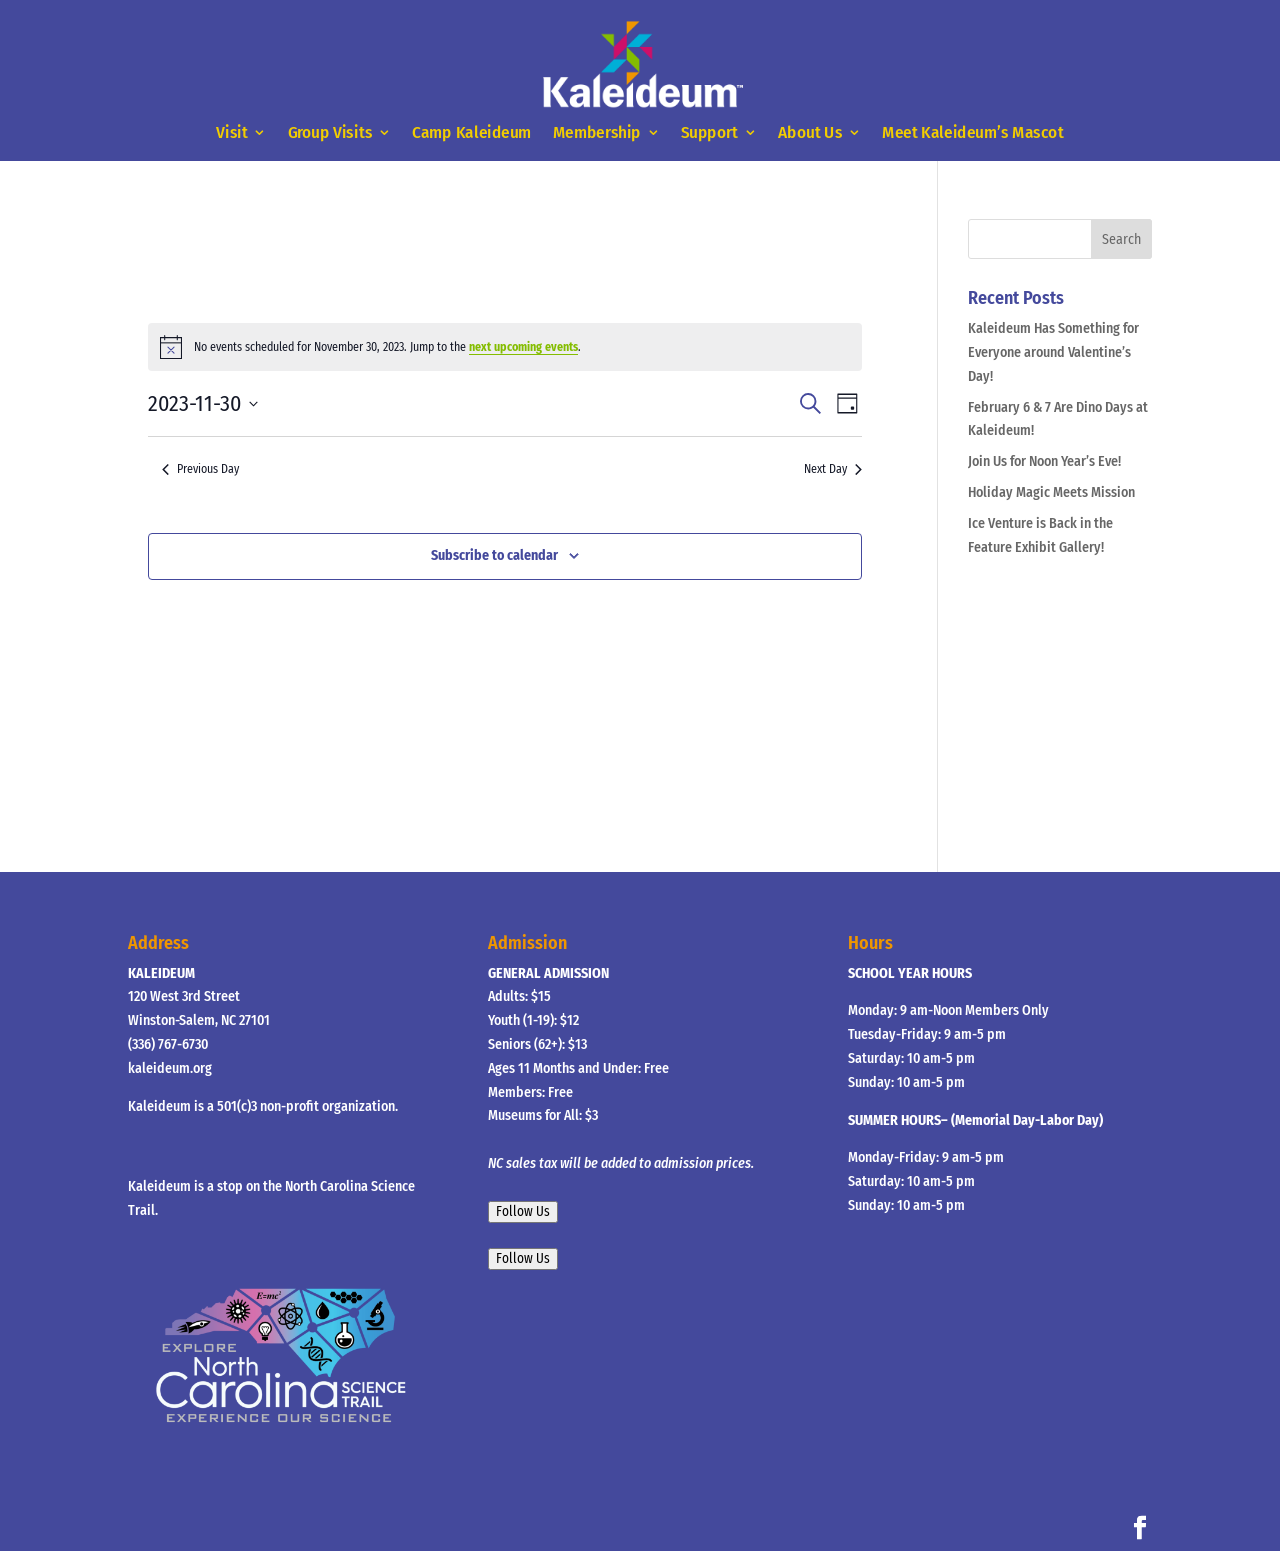  I want to click on Camp Kaleideum, so click(472, 133).